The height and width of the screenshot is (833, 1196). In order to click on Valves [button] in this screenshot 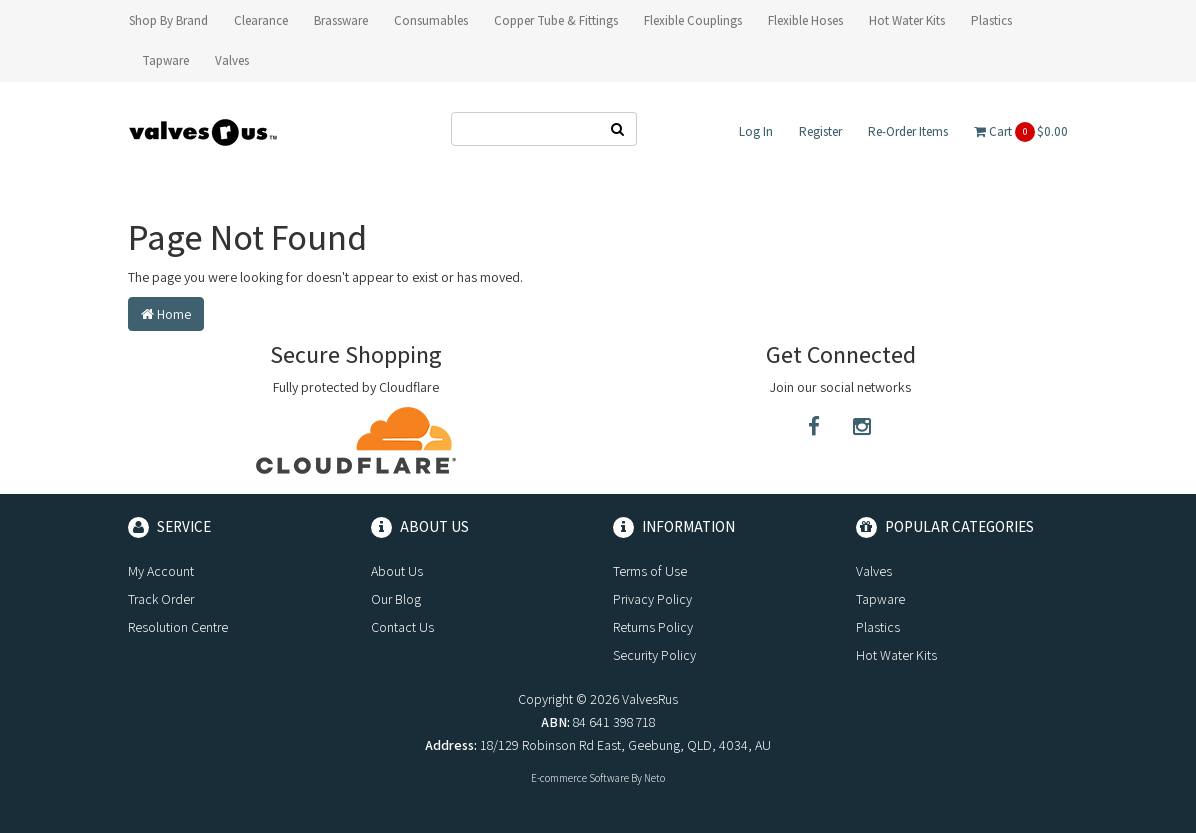, I will do `click(232, 60)`.